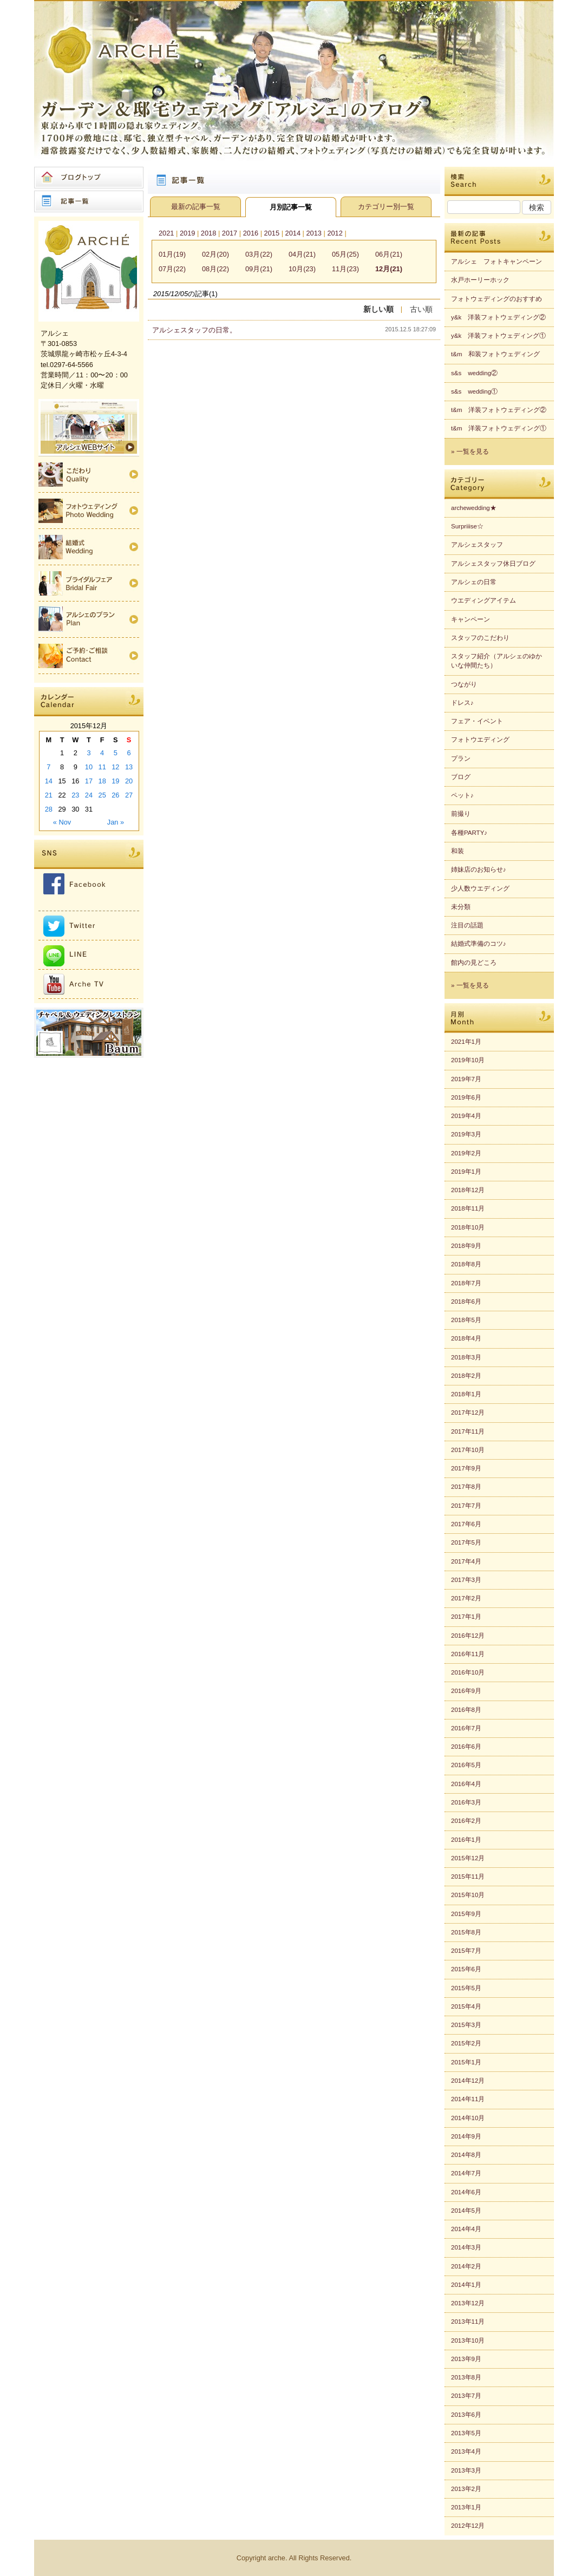 This screenshot has height=2576, width=588. Describe the element at coordinates (334, 233) in the screenshot. I see `2012` at that location.